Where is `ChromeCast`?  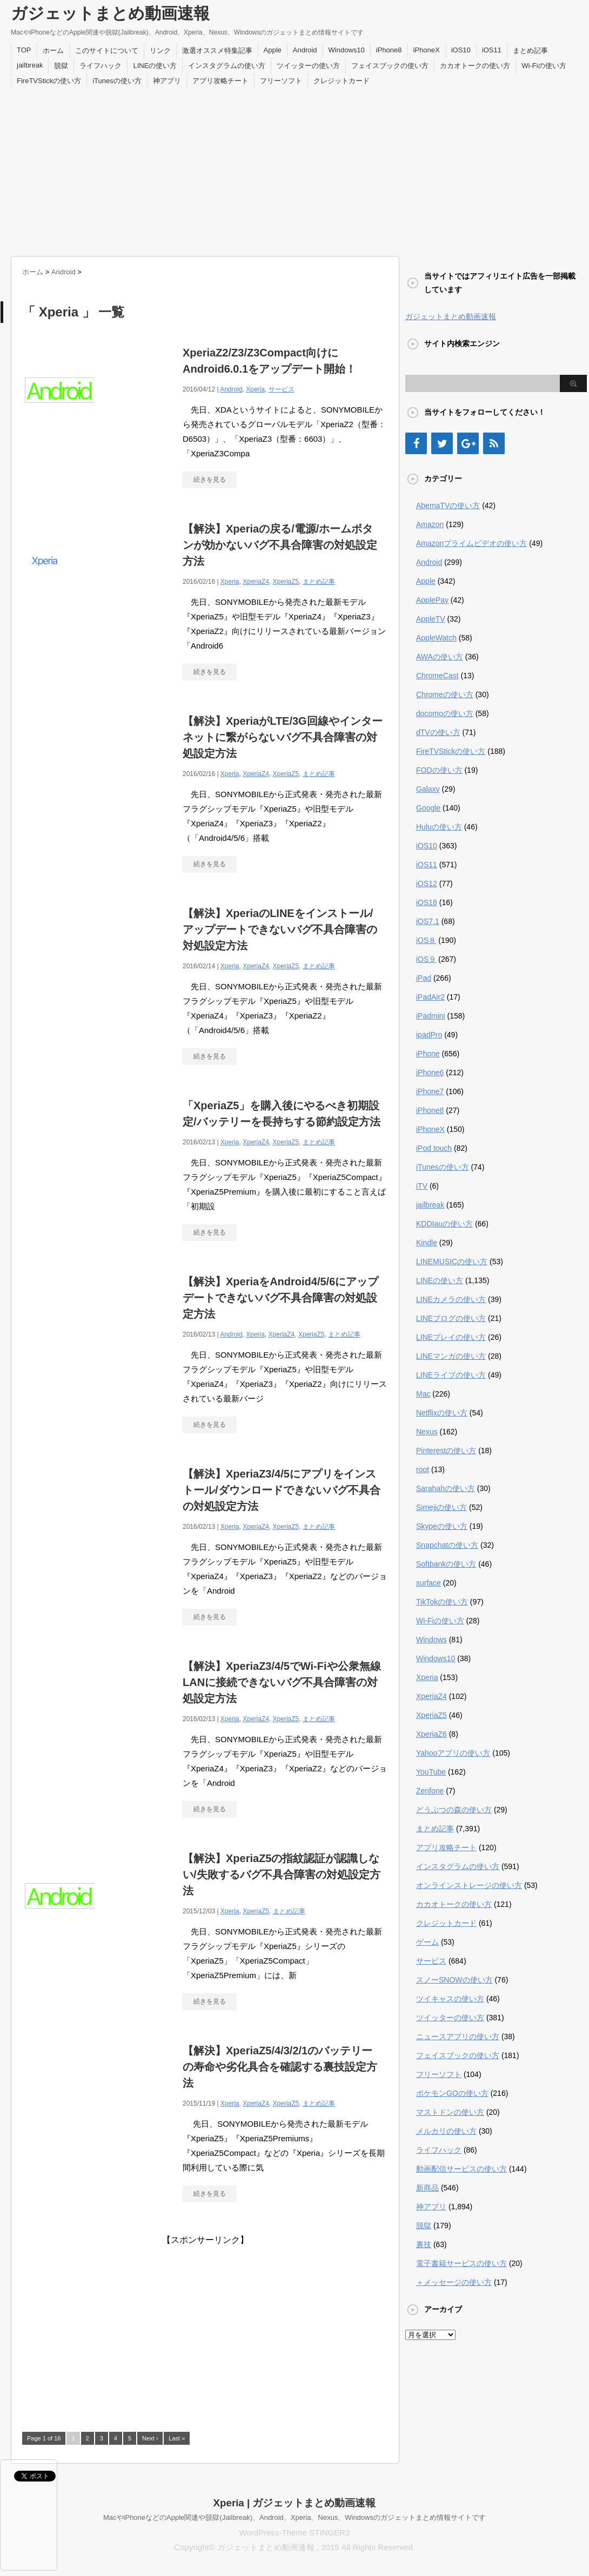 ChromeCast is located at coordinates (437, 675).